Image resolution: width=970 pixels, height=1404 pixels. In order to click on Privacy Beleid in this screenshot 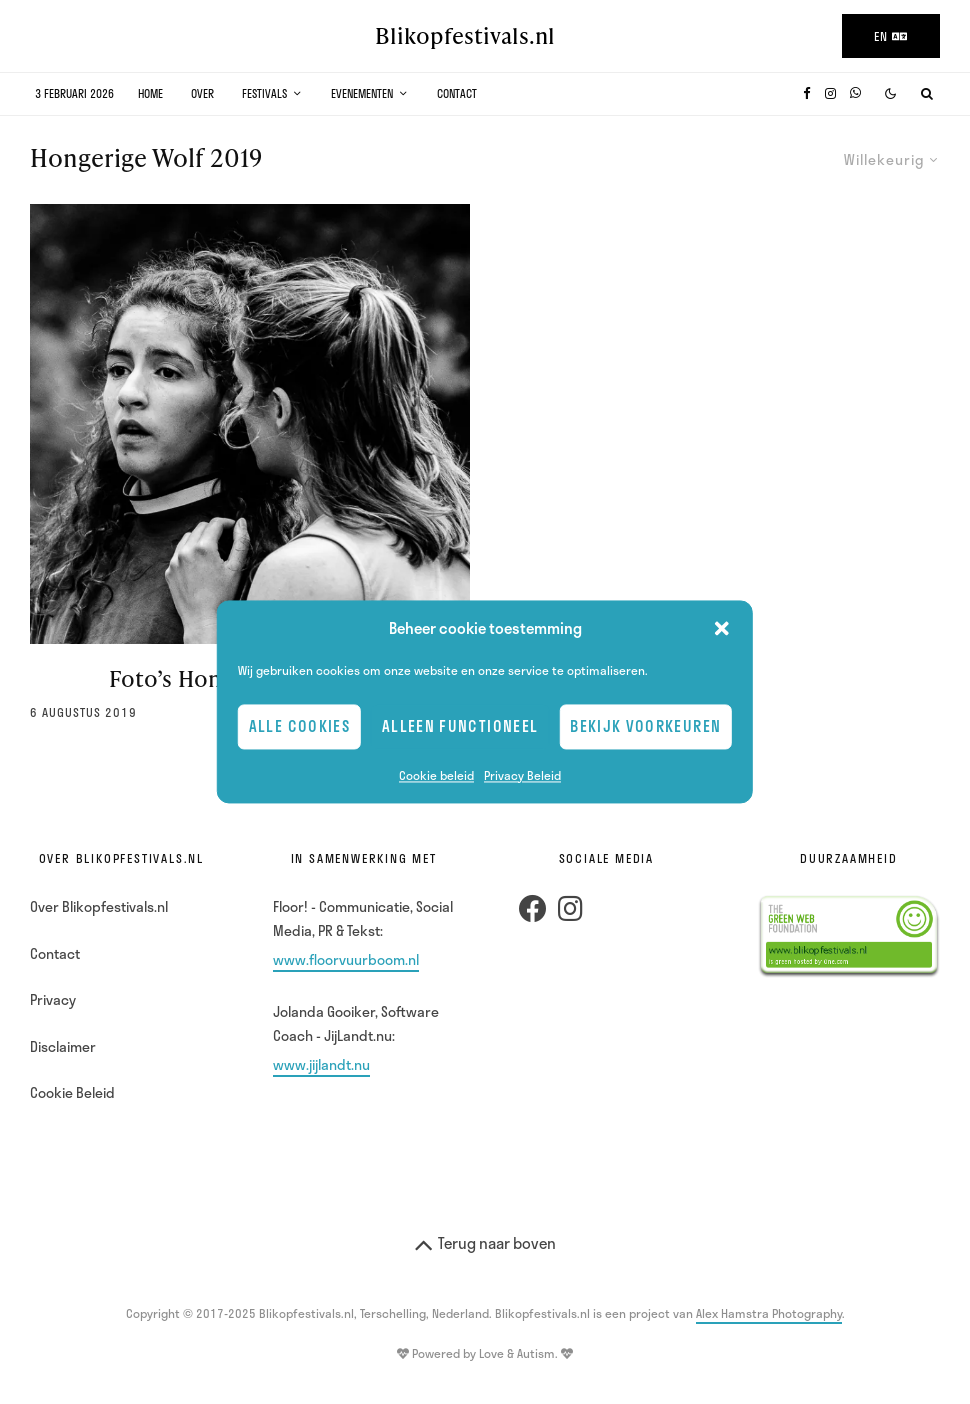, I will do `click(522, 775)`.